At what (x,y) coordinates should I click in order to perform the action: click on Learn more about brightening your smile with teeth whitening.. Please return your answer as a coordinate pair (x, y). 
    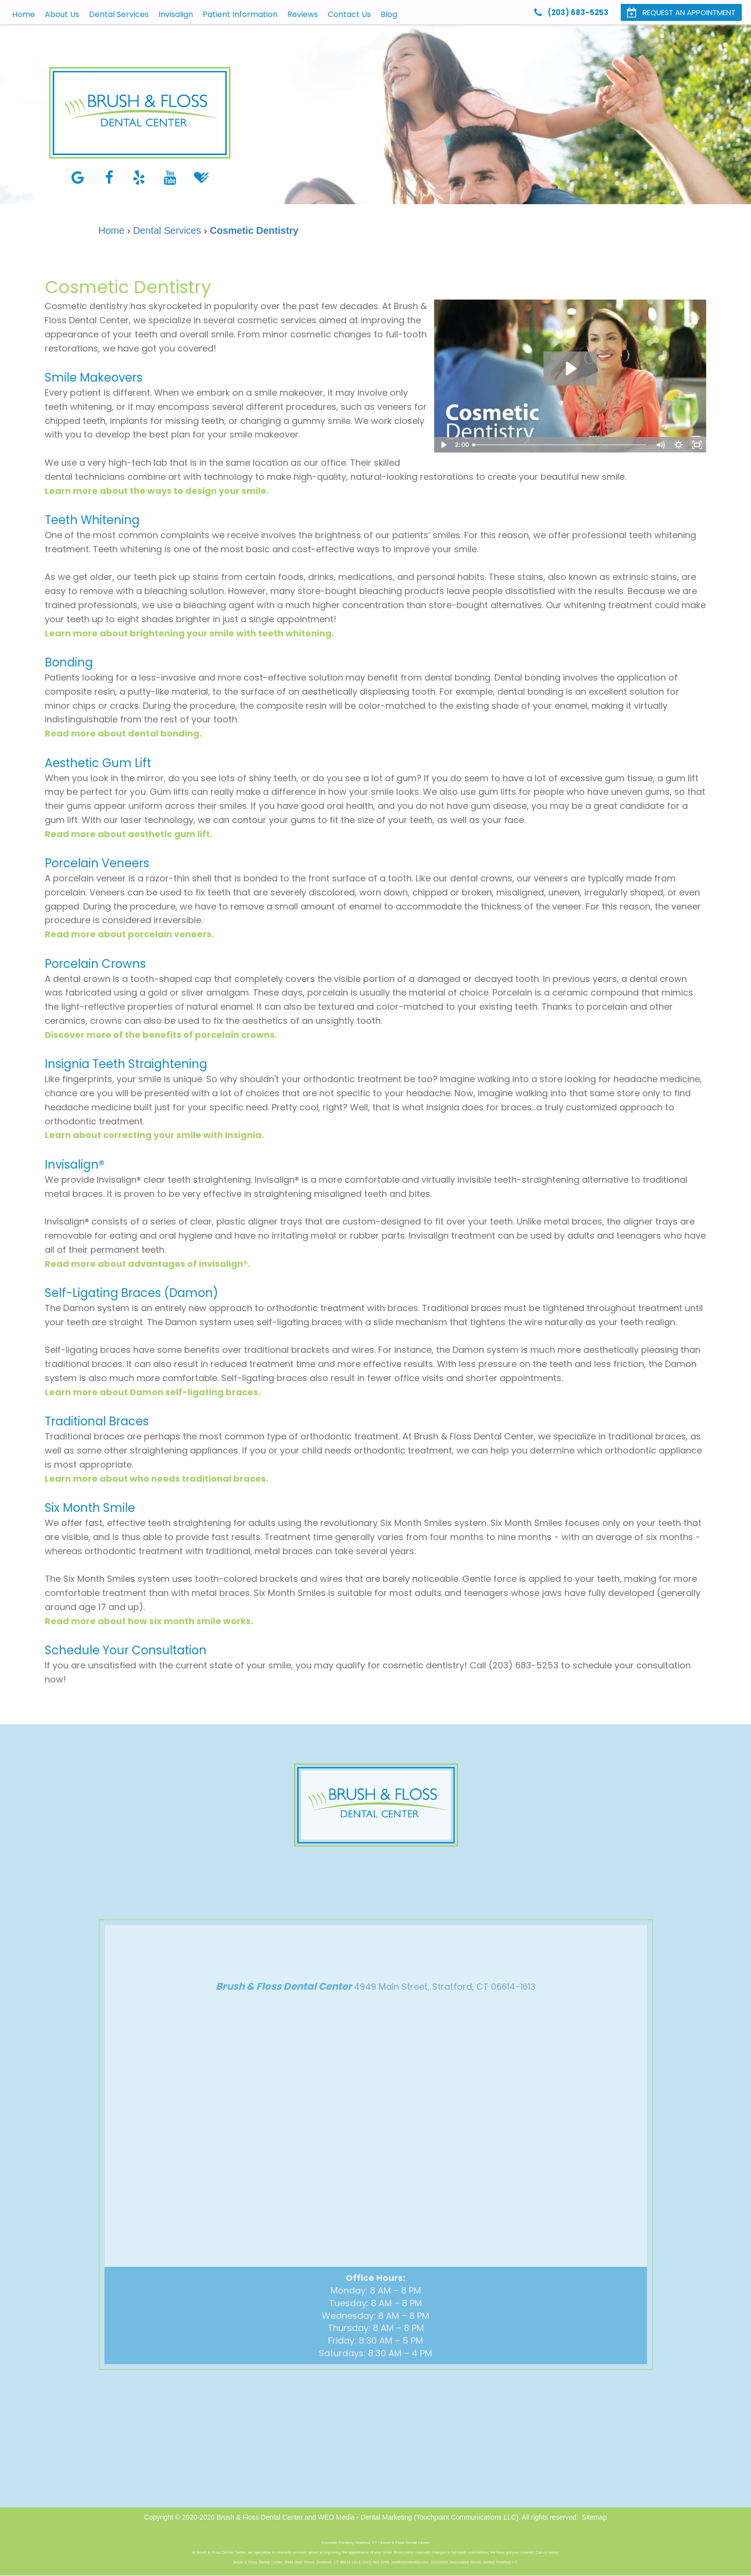
    Looking at the image, I should click on (189, 633).